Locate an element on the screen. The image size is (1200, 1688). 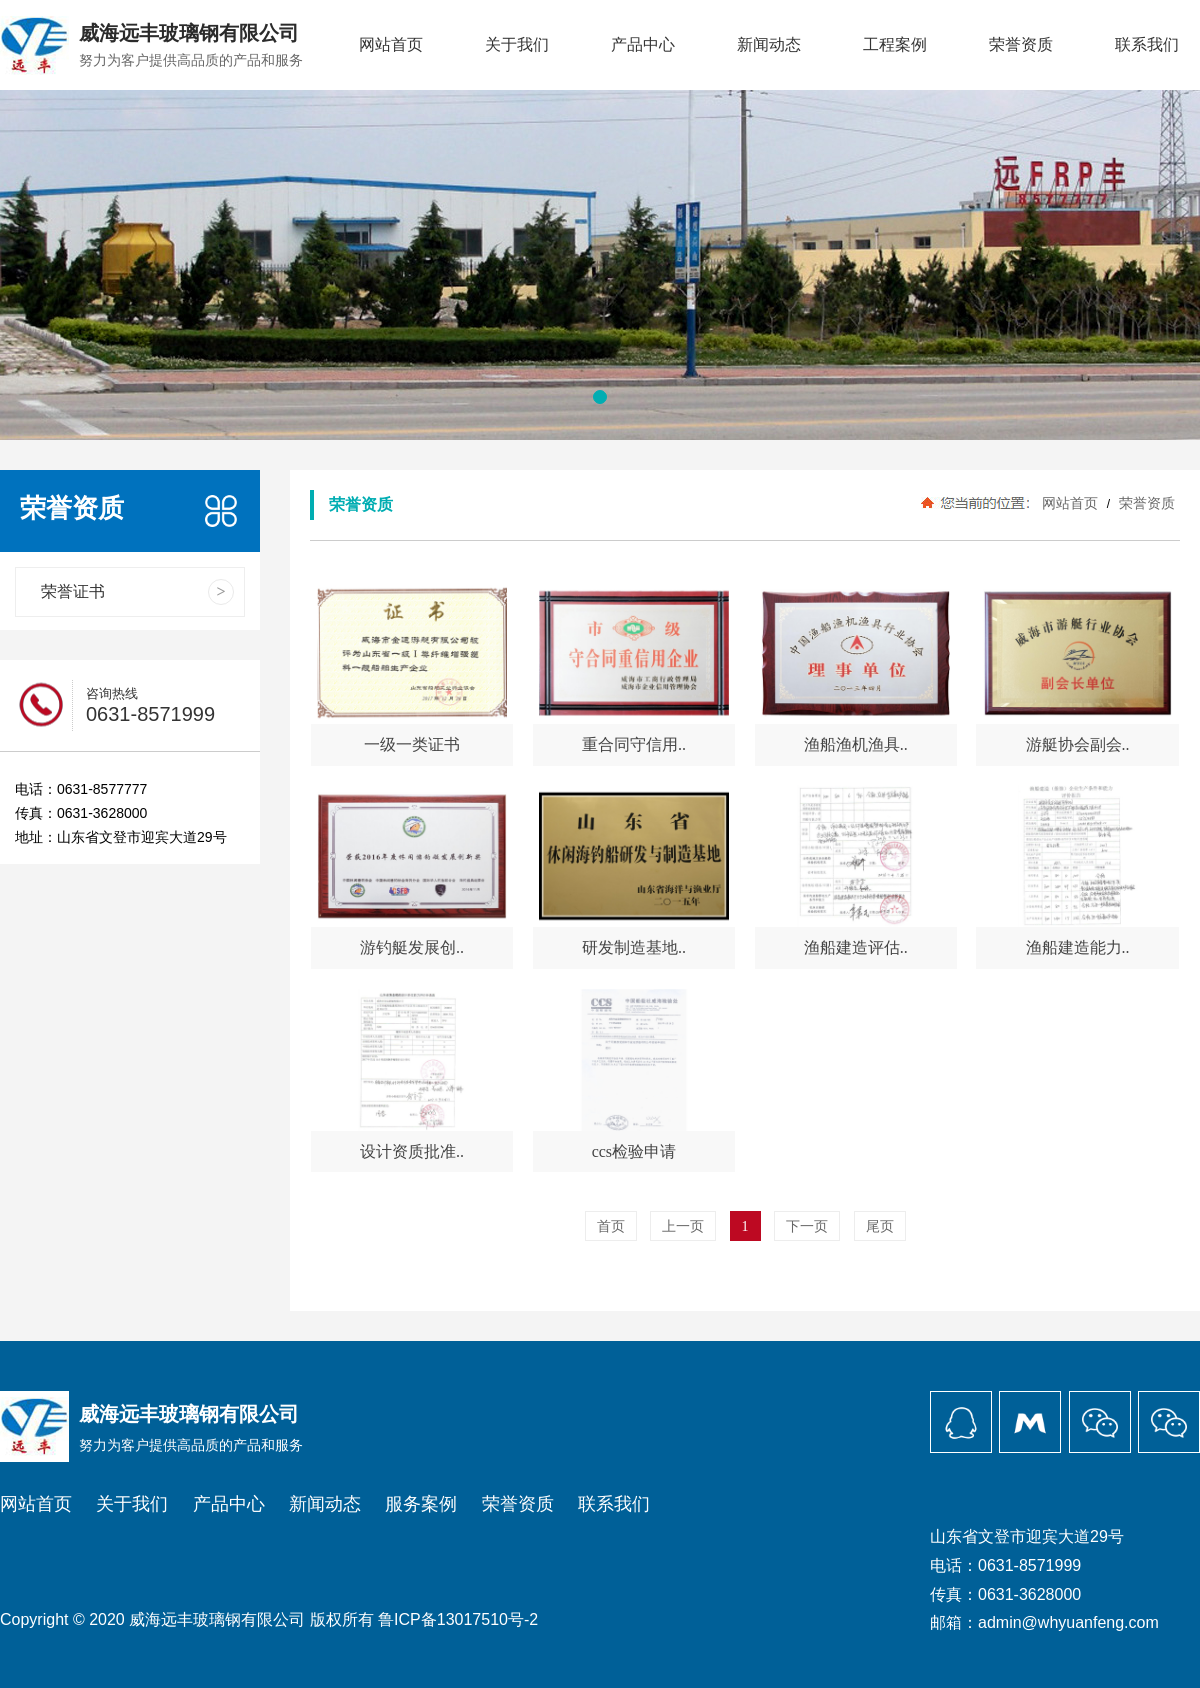
工程案例 is located at coordinates (895, 44).